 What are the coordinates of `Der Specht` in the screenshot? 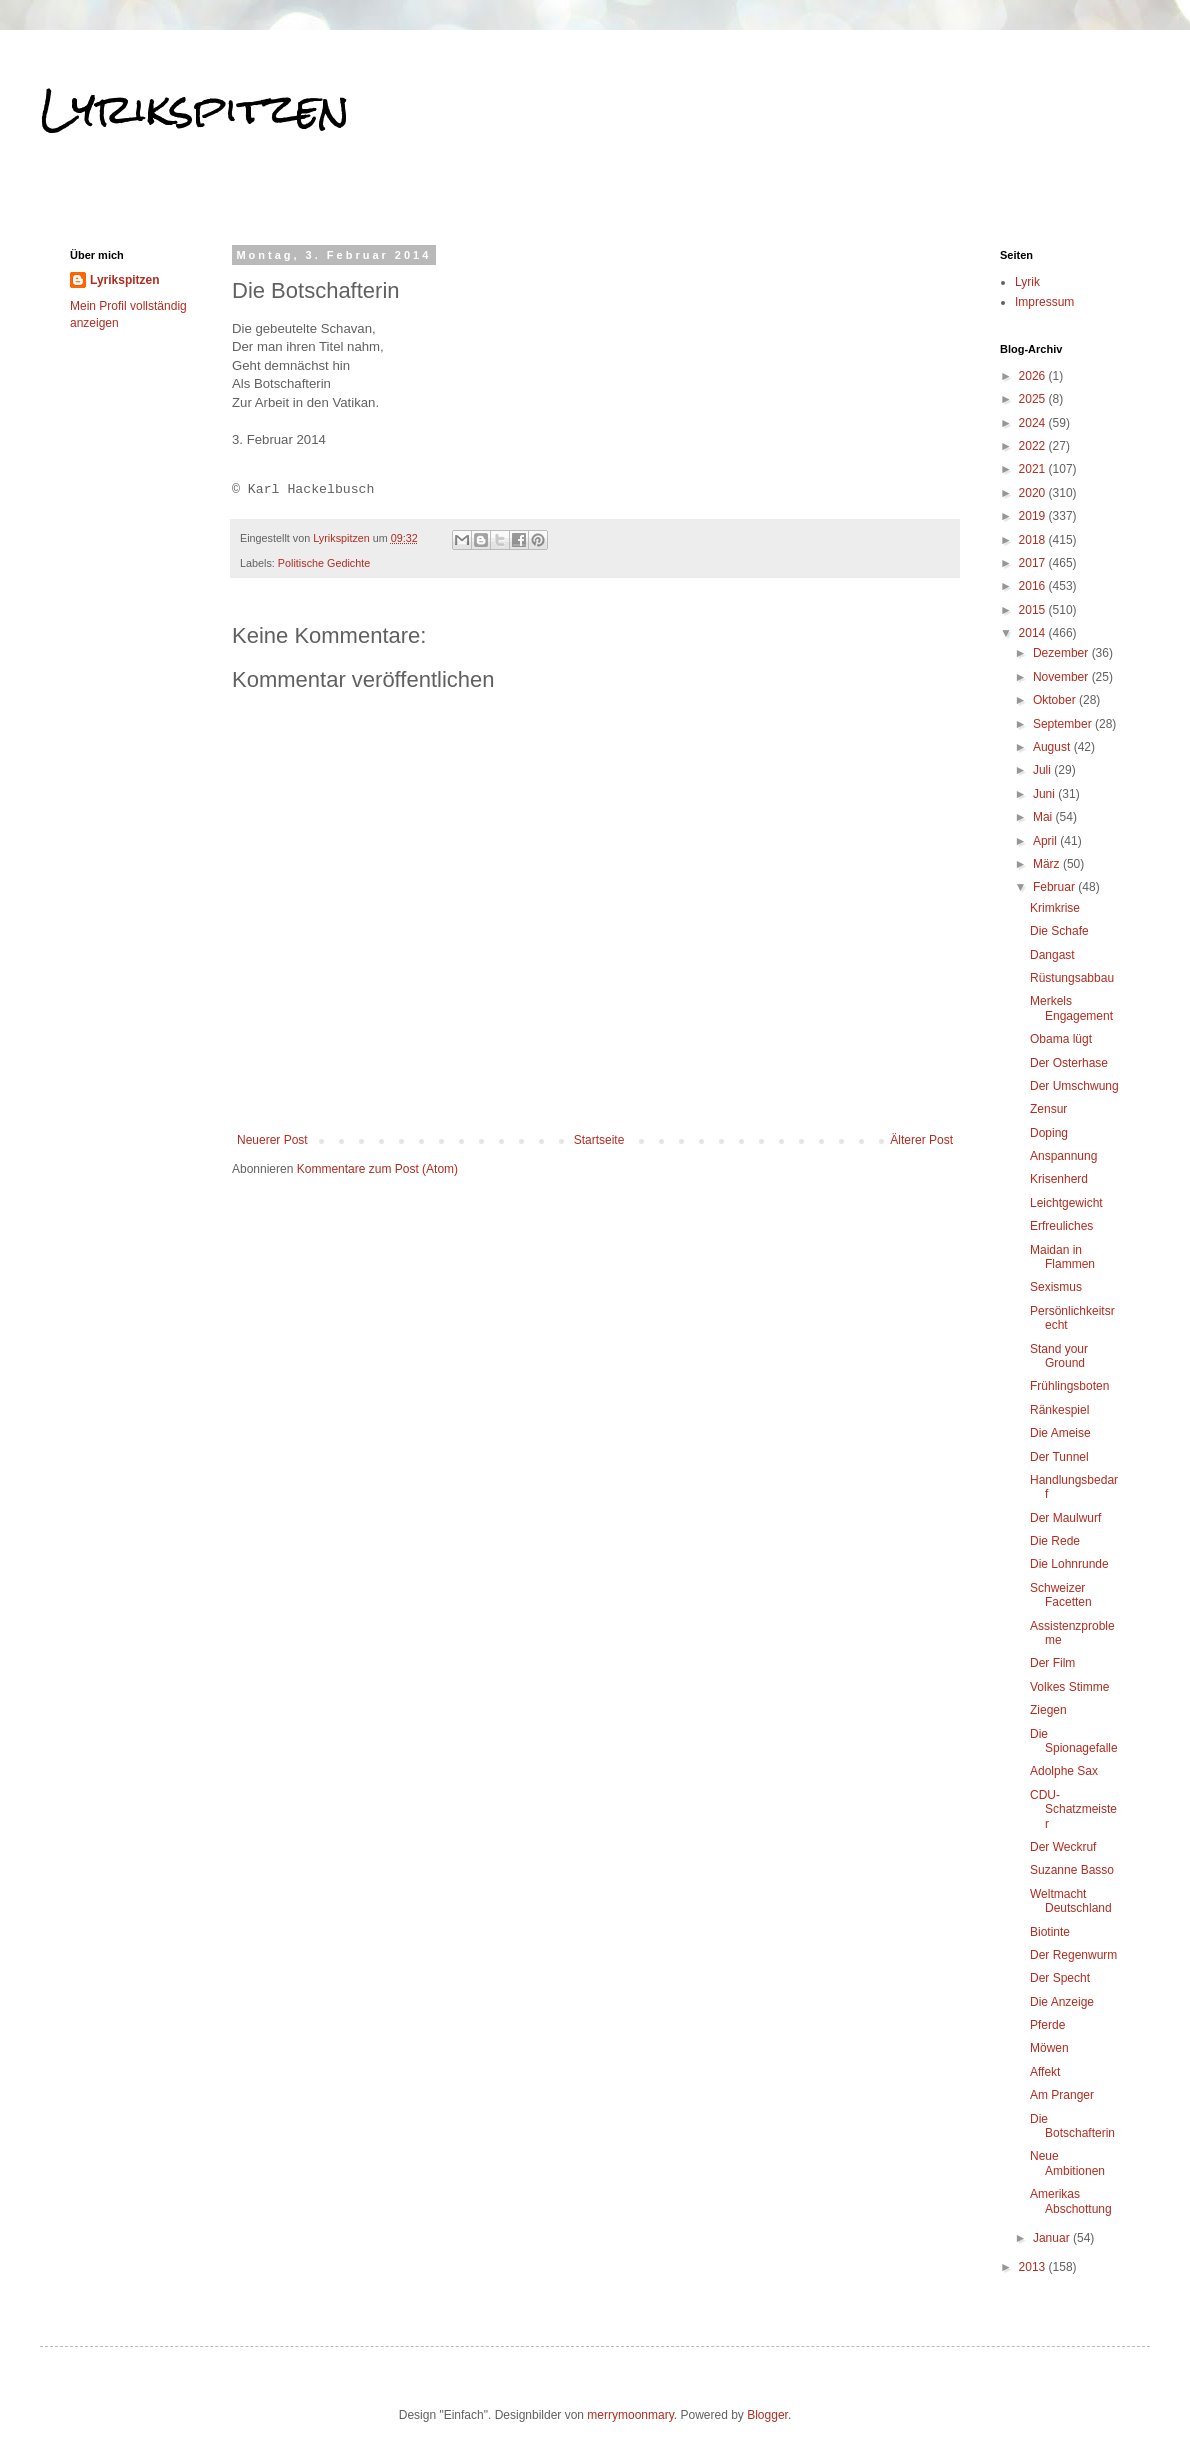 It's located at (1060, 1978).